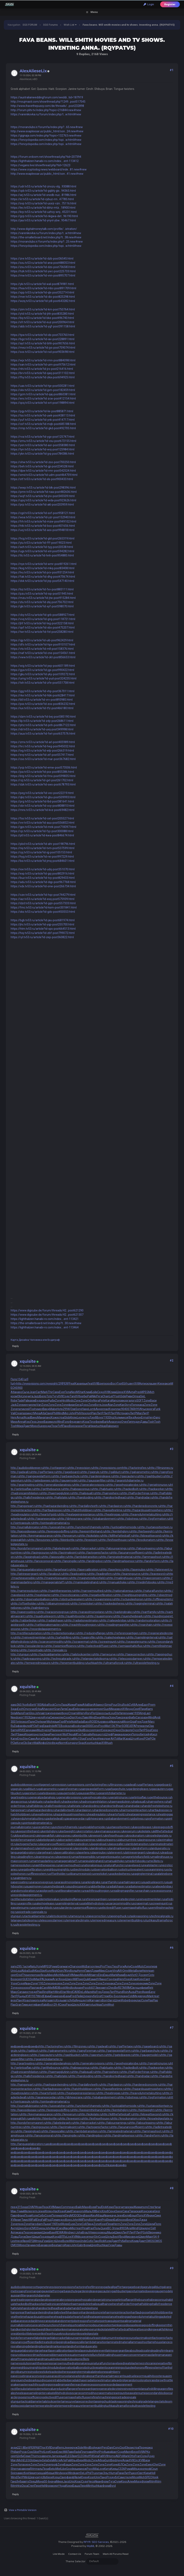  I want to click on Ихим, so click(120, 1975).